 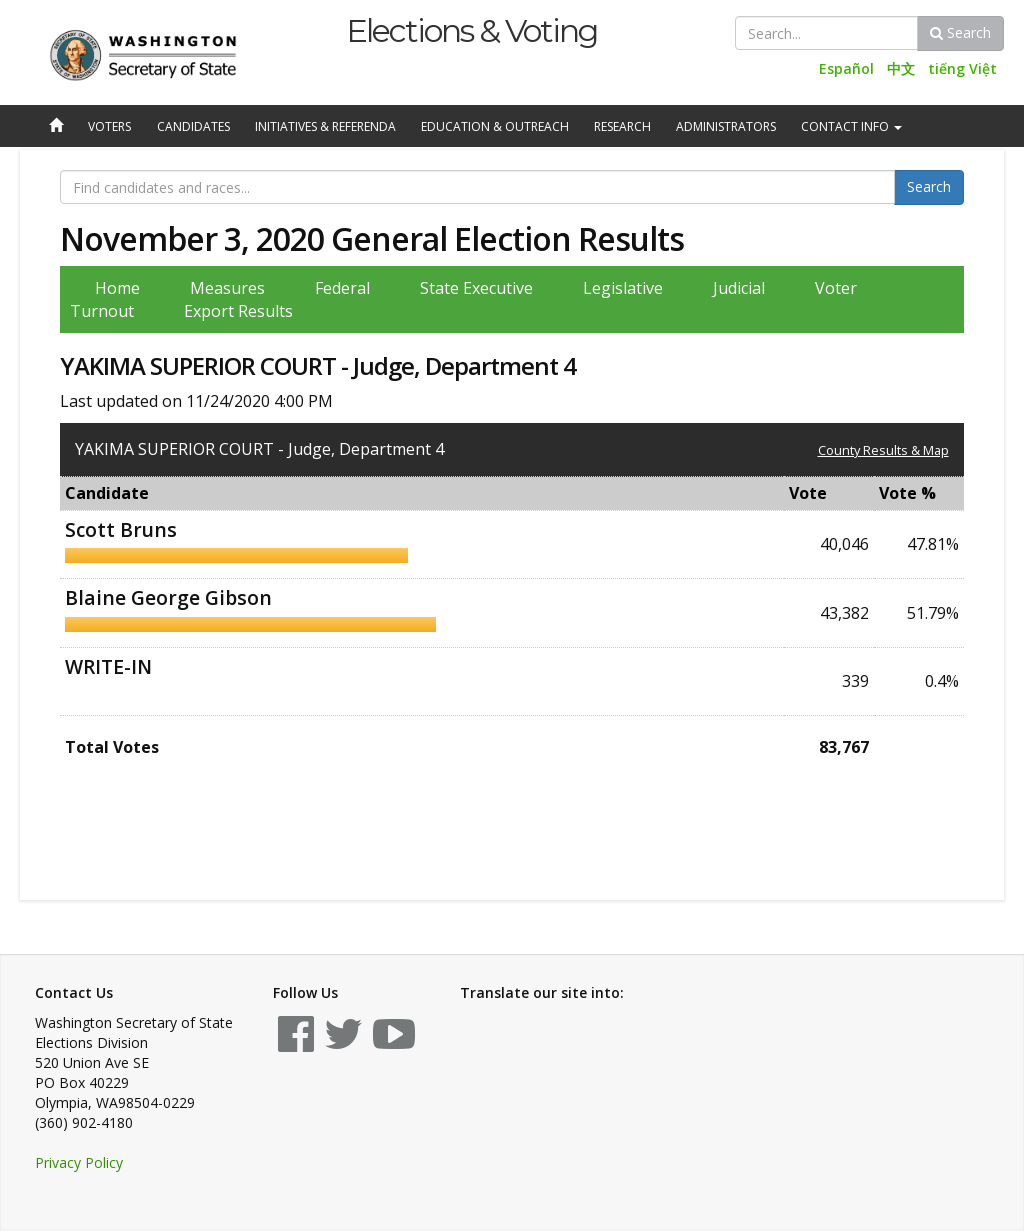 What do you see at coordinates (193, 126) in the screenshot?
I see `Candidates` at bounding box center [193, 126].